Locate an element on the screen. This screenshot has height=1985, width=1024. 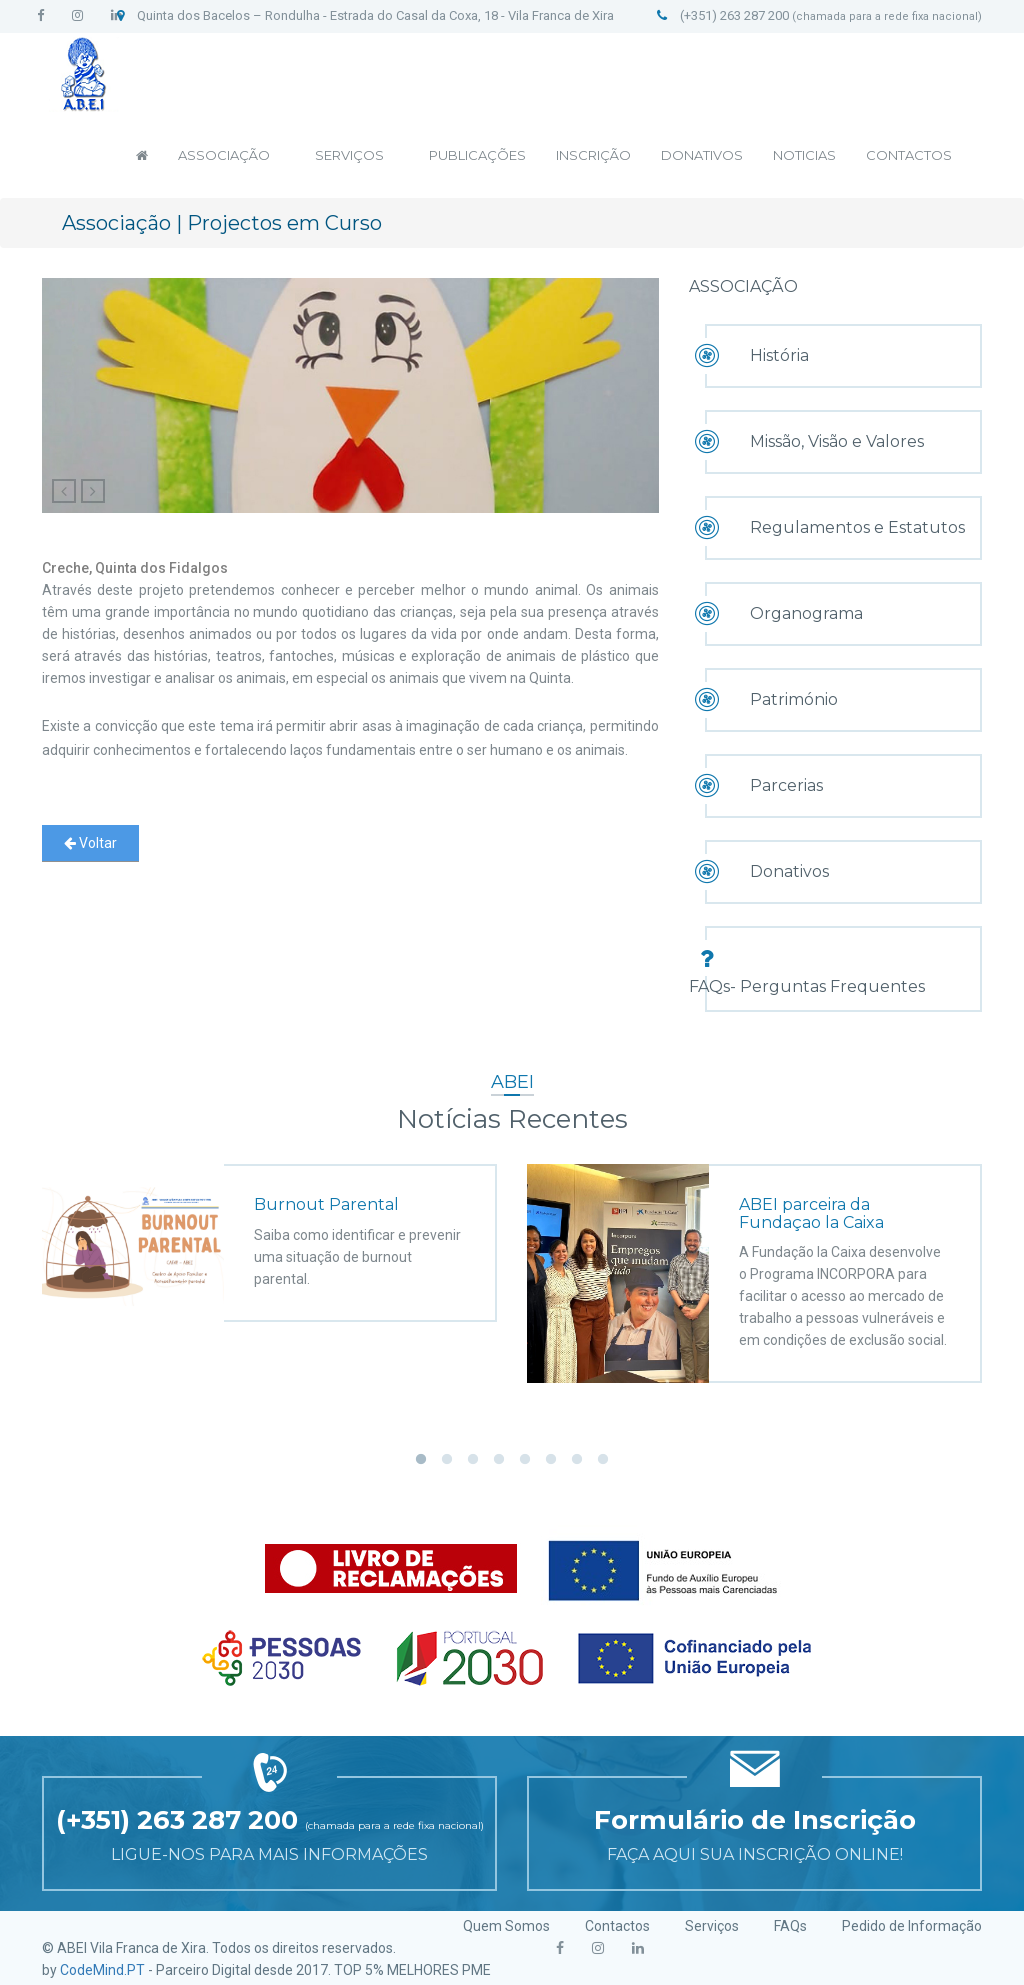
Parcerias is located at coordinates (786, 785).